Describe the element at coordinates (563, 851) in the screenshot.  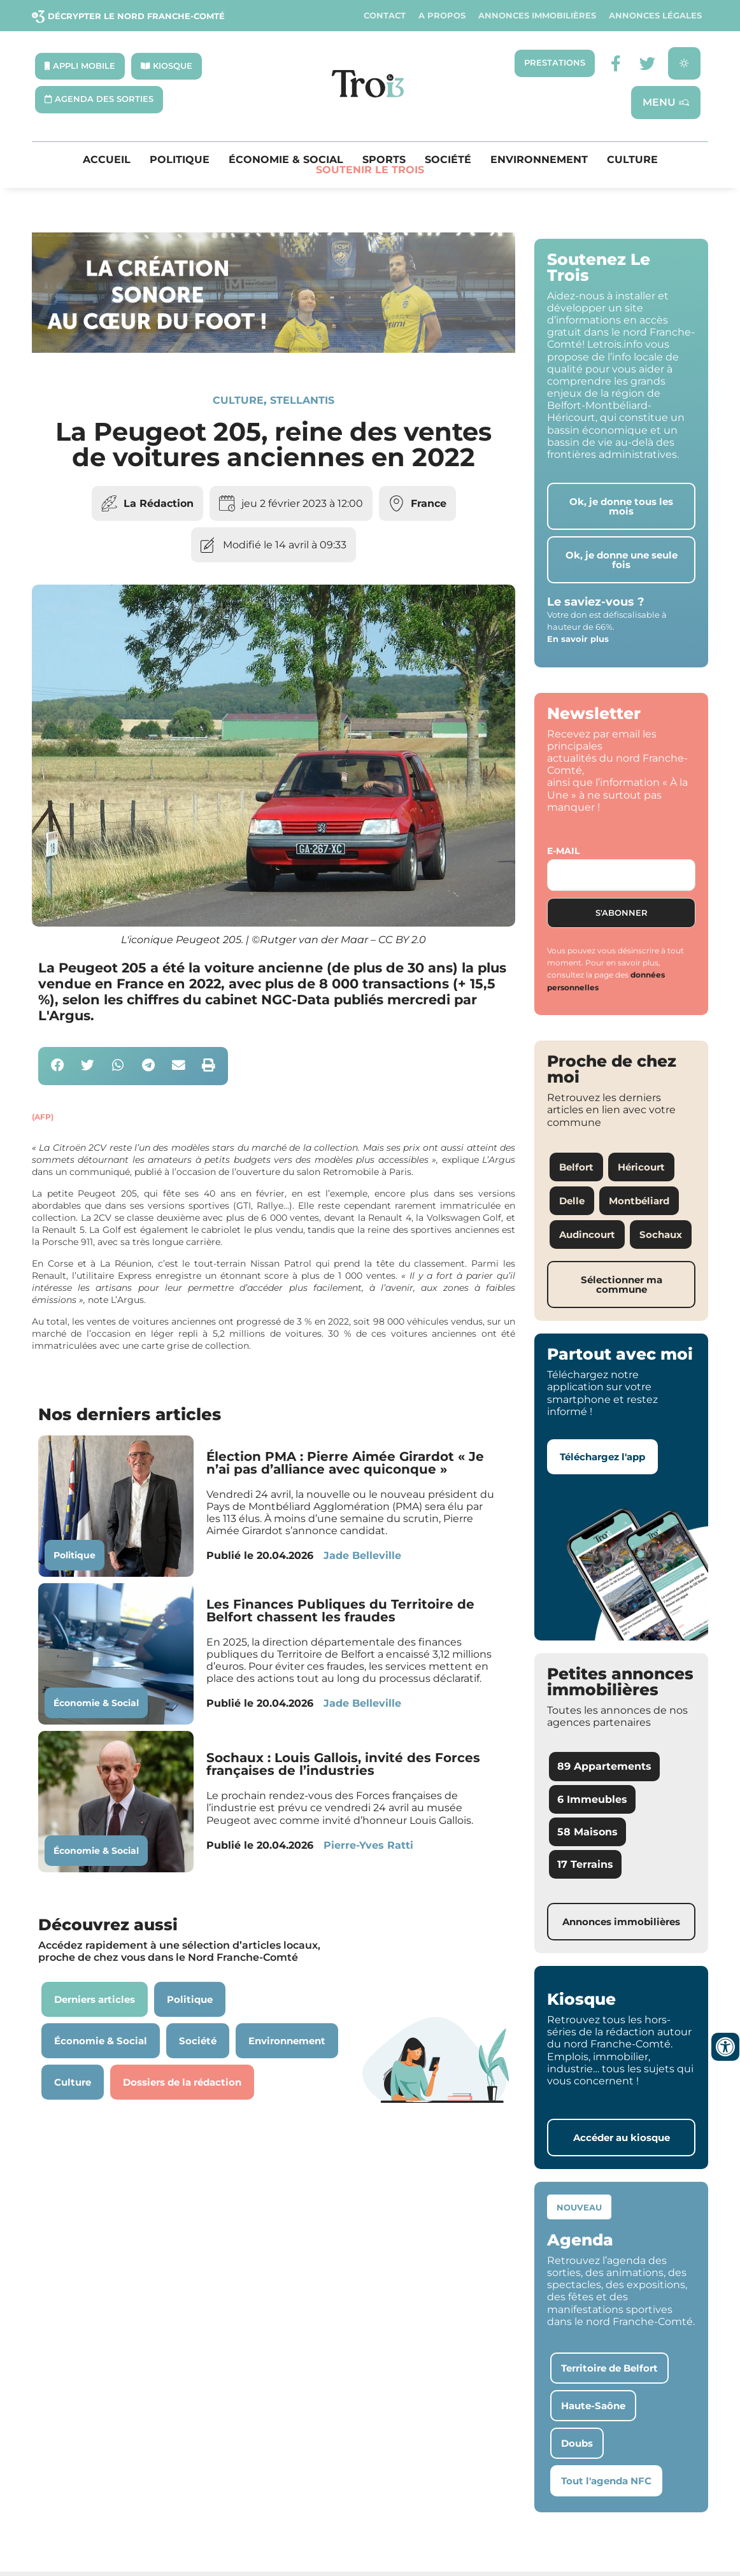
I see `E-mail` at that location.